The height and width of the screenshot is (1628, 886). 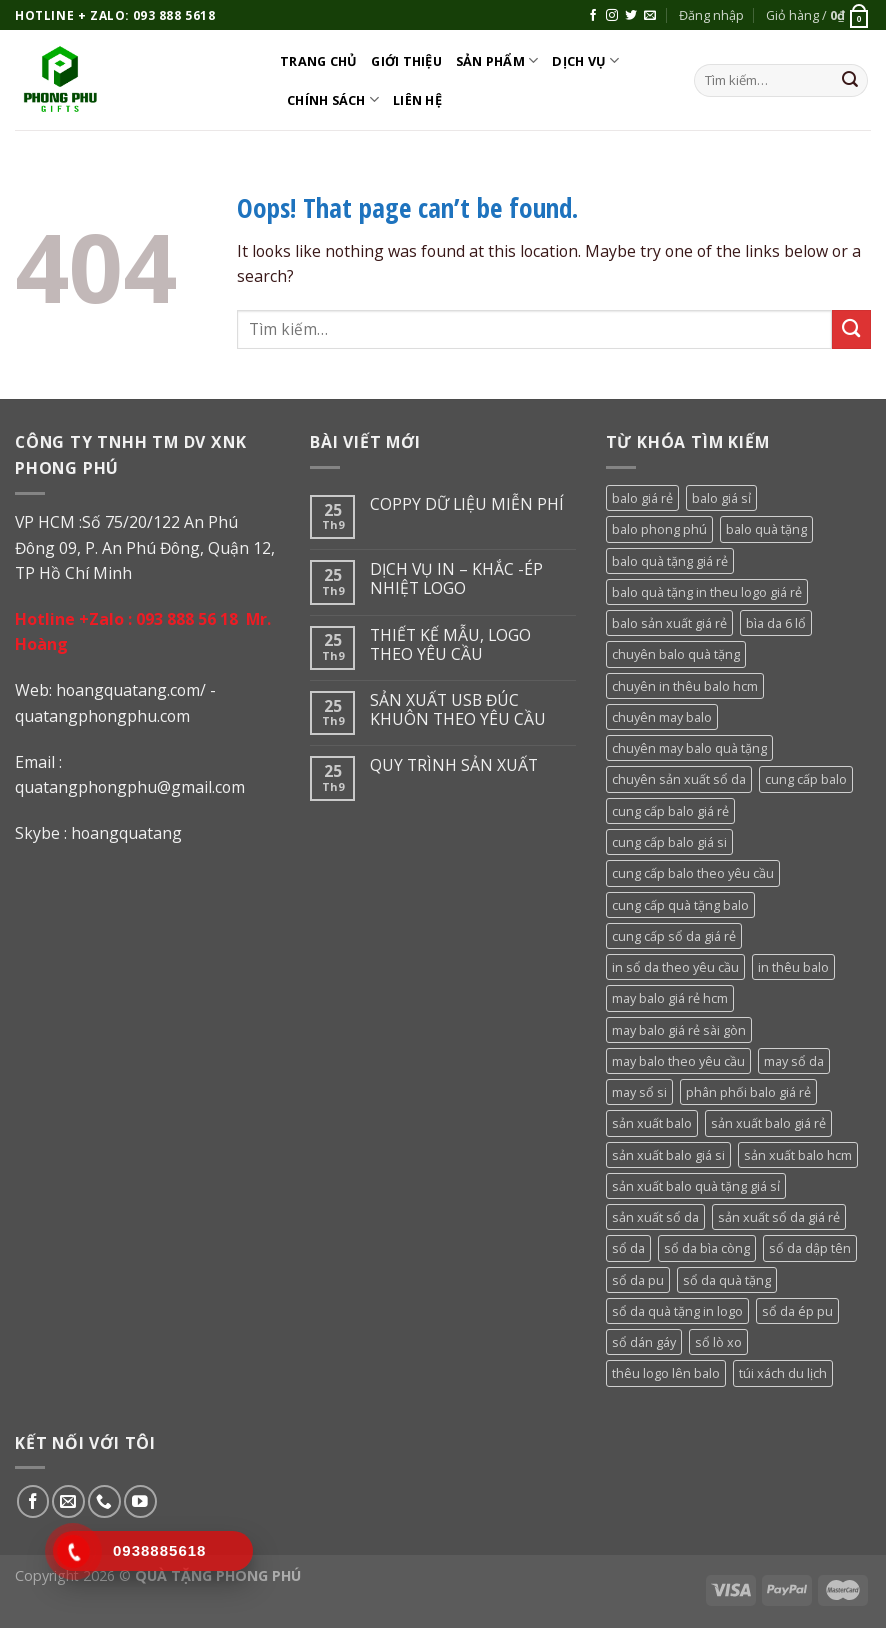 I want to click on sản xuất sổ da [sản xuất sổ da (64 sản phẩm)], so click(x=655, y=1217).